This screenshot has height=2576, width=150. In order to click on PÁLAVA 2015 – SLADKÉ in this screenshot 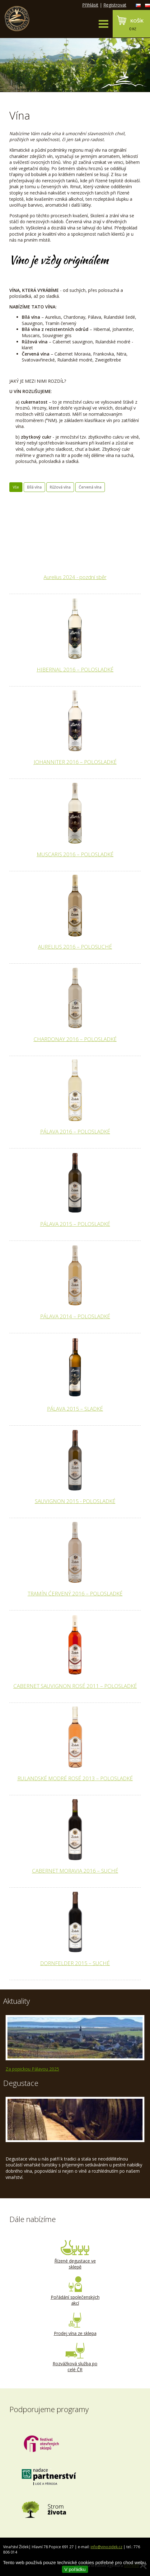, I will do `click(75, 1408)`.